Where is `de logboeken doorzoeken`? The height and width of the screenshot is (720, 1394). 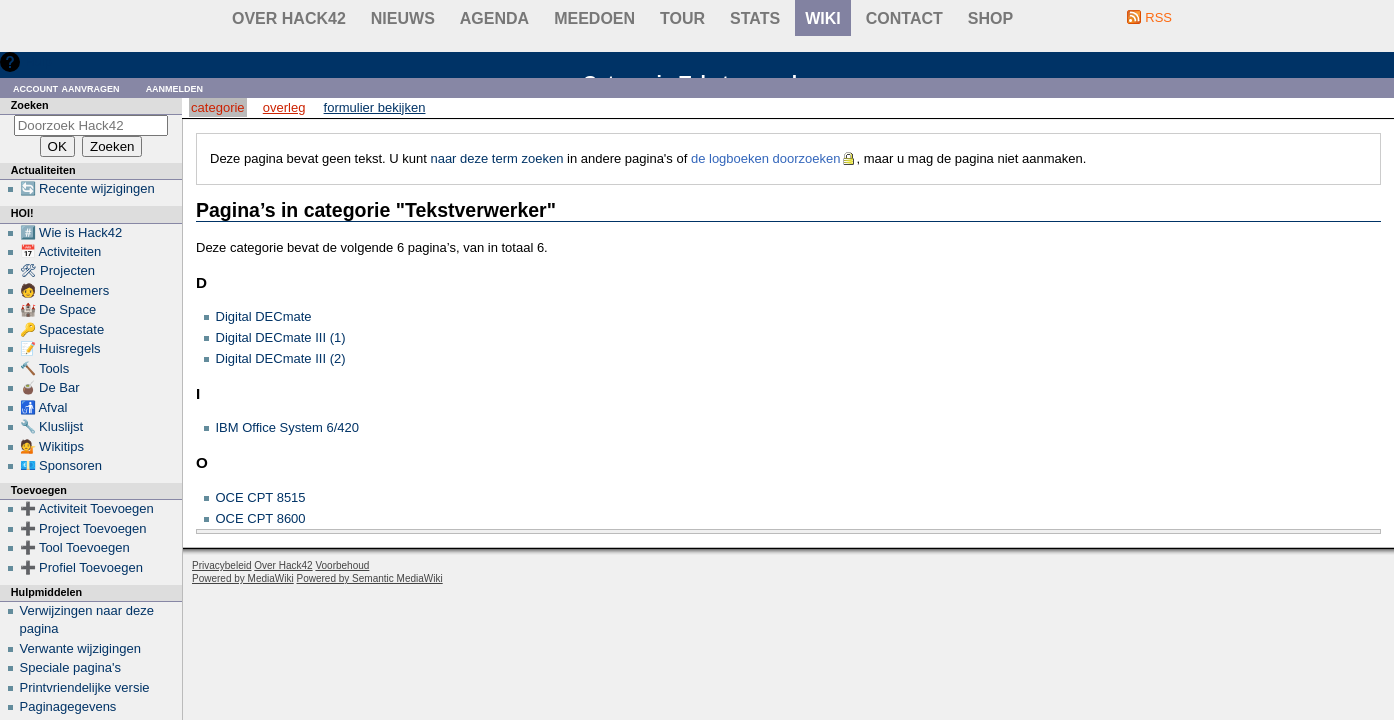
de logboeken doorzoeken is located at coordinates (766, 158).